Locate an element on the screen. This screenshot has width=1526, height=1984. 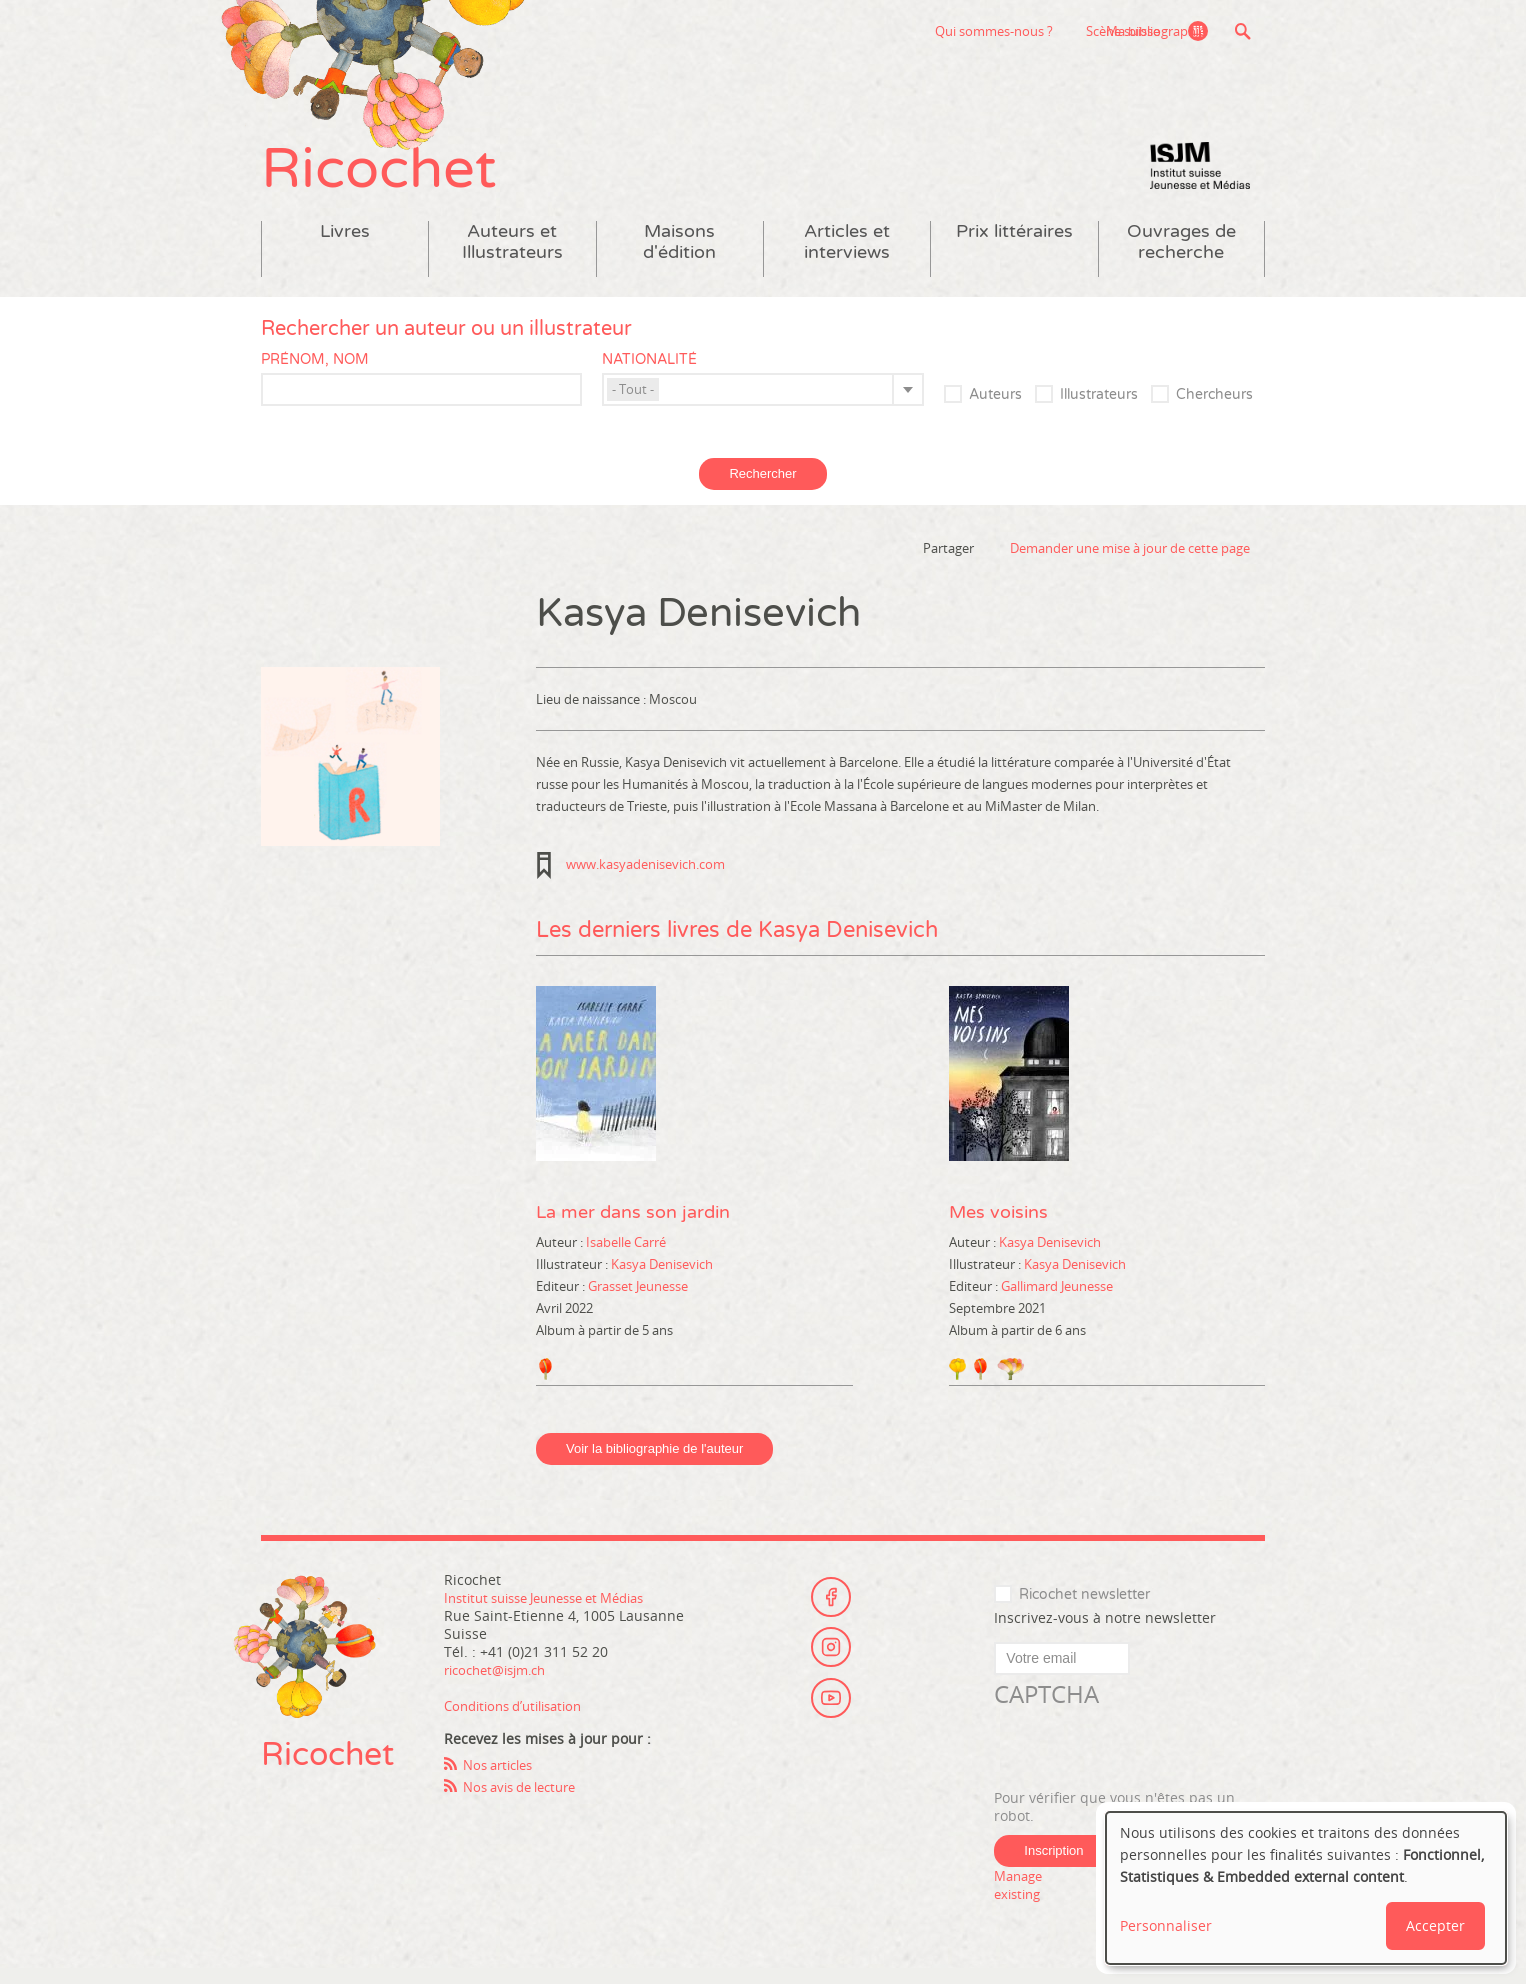
Isabelle Carré is located at coordinates (626, 1257).